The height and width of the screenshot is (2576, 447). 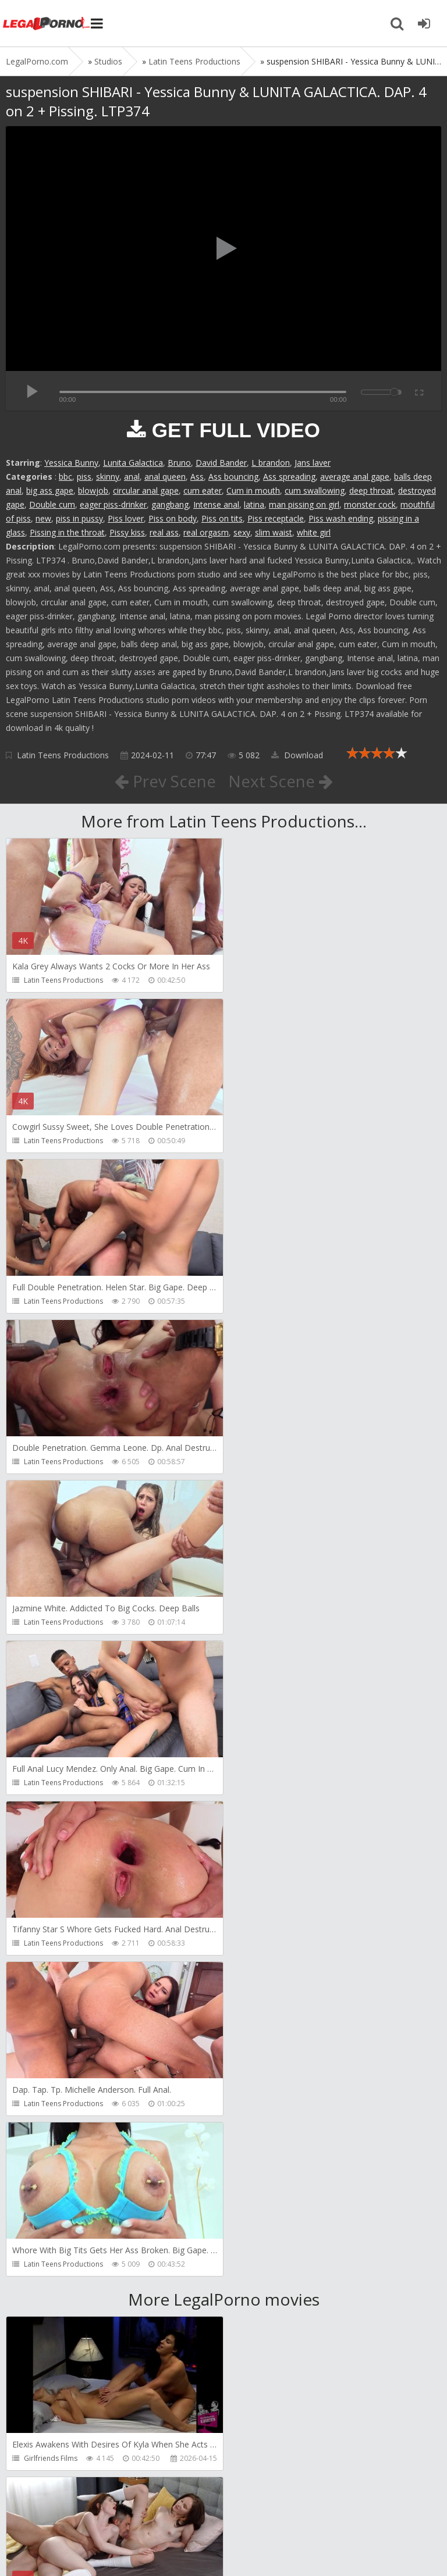 What do you see at coordinates (107, 476) in the screenshot?
I see `skinny` at bounding box center [107, 476].